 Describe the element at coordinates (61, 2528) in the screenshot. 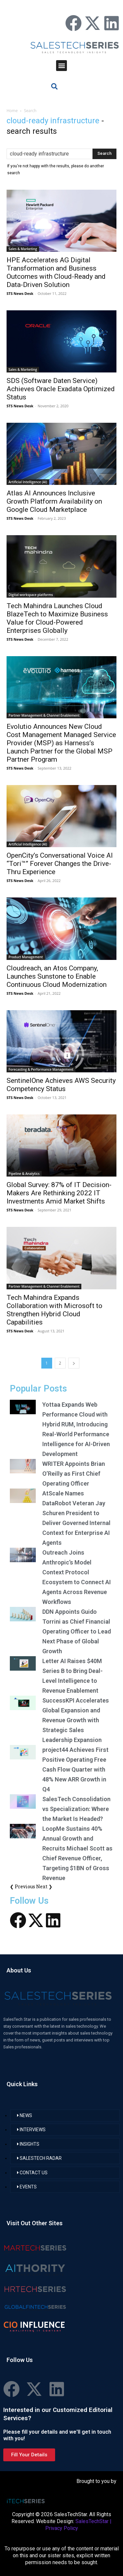

I see `Privacy Policy` at that location.